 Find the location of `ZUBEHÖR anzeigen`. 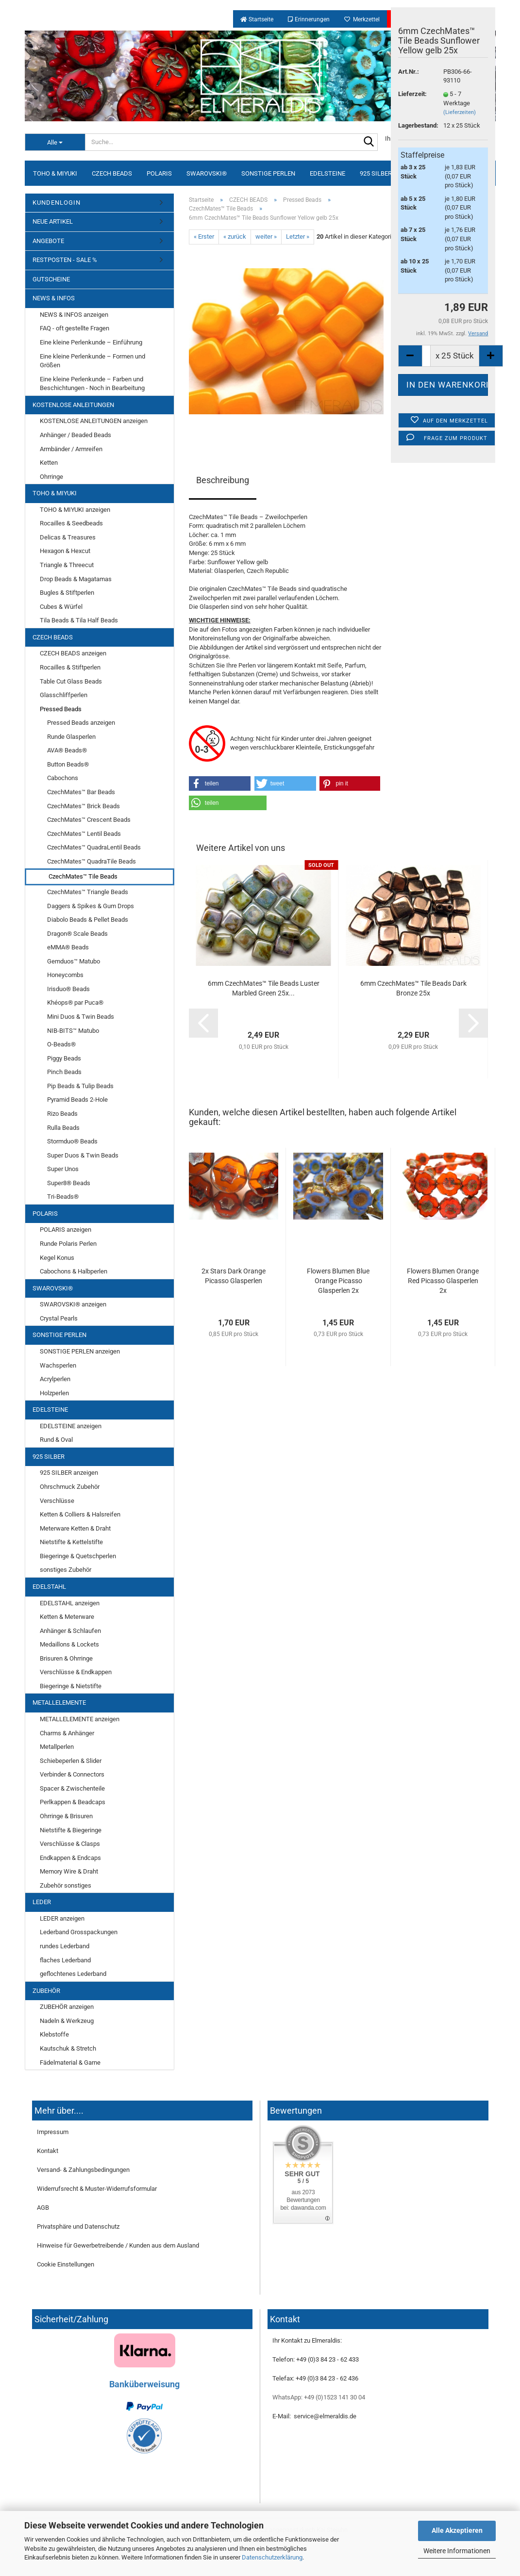

ZUBEHÖR anzeigen is located at coordinates (67, 2006).